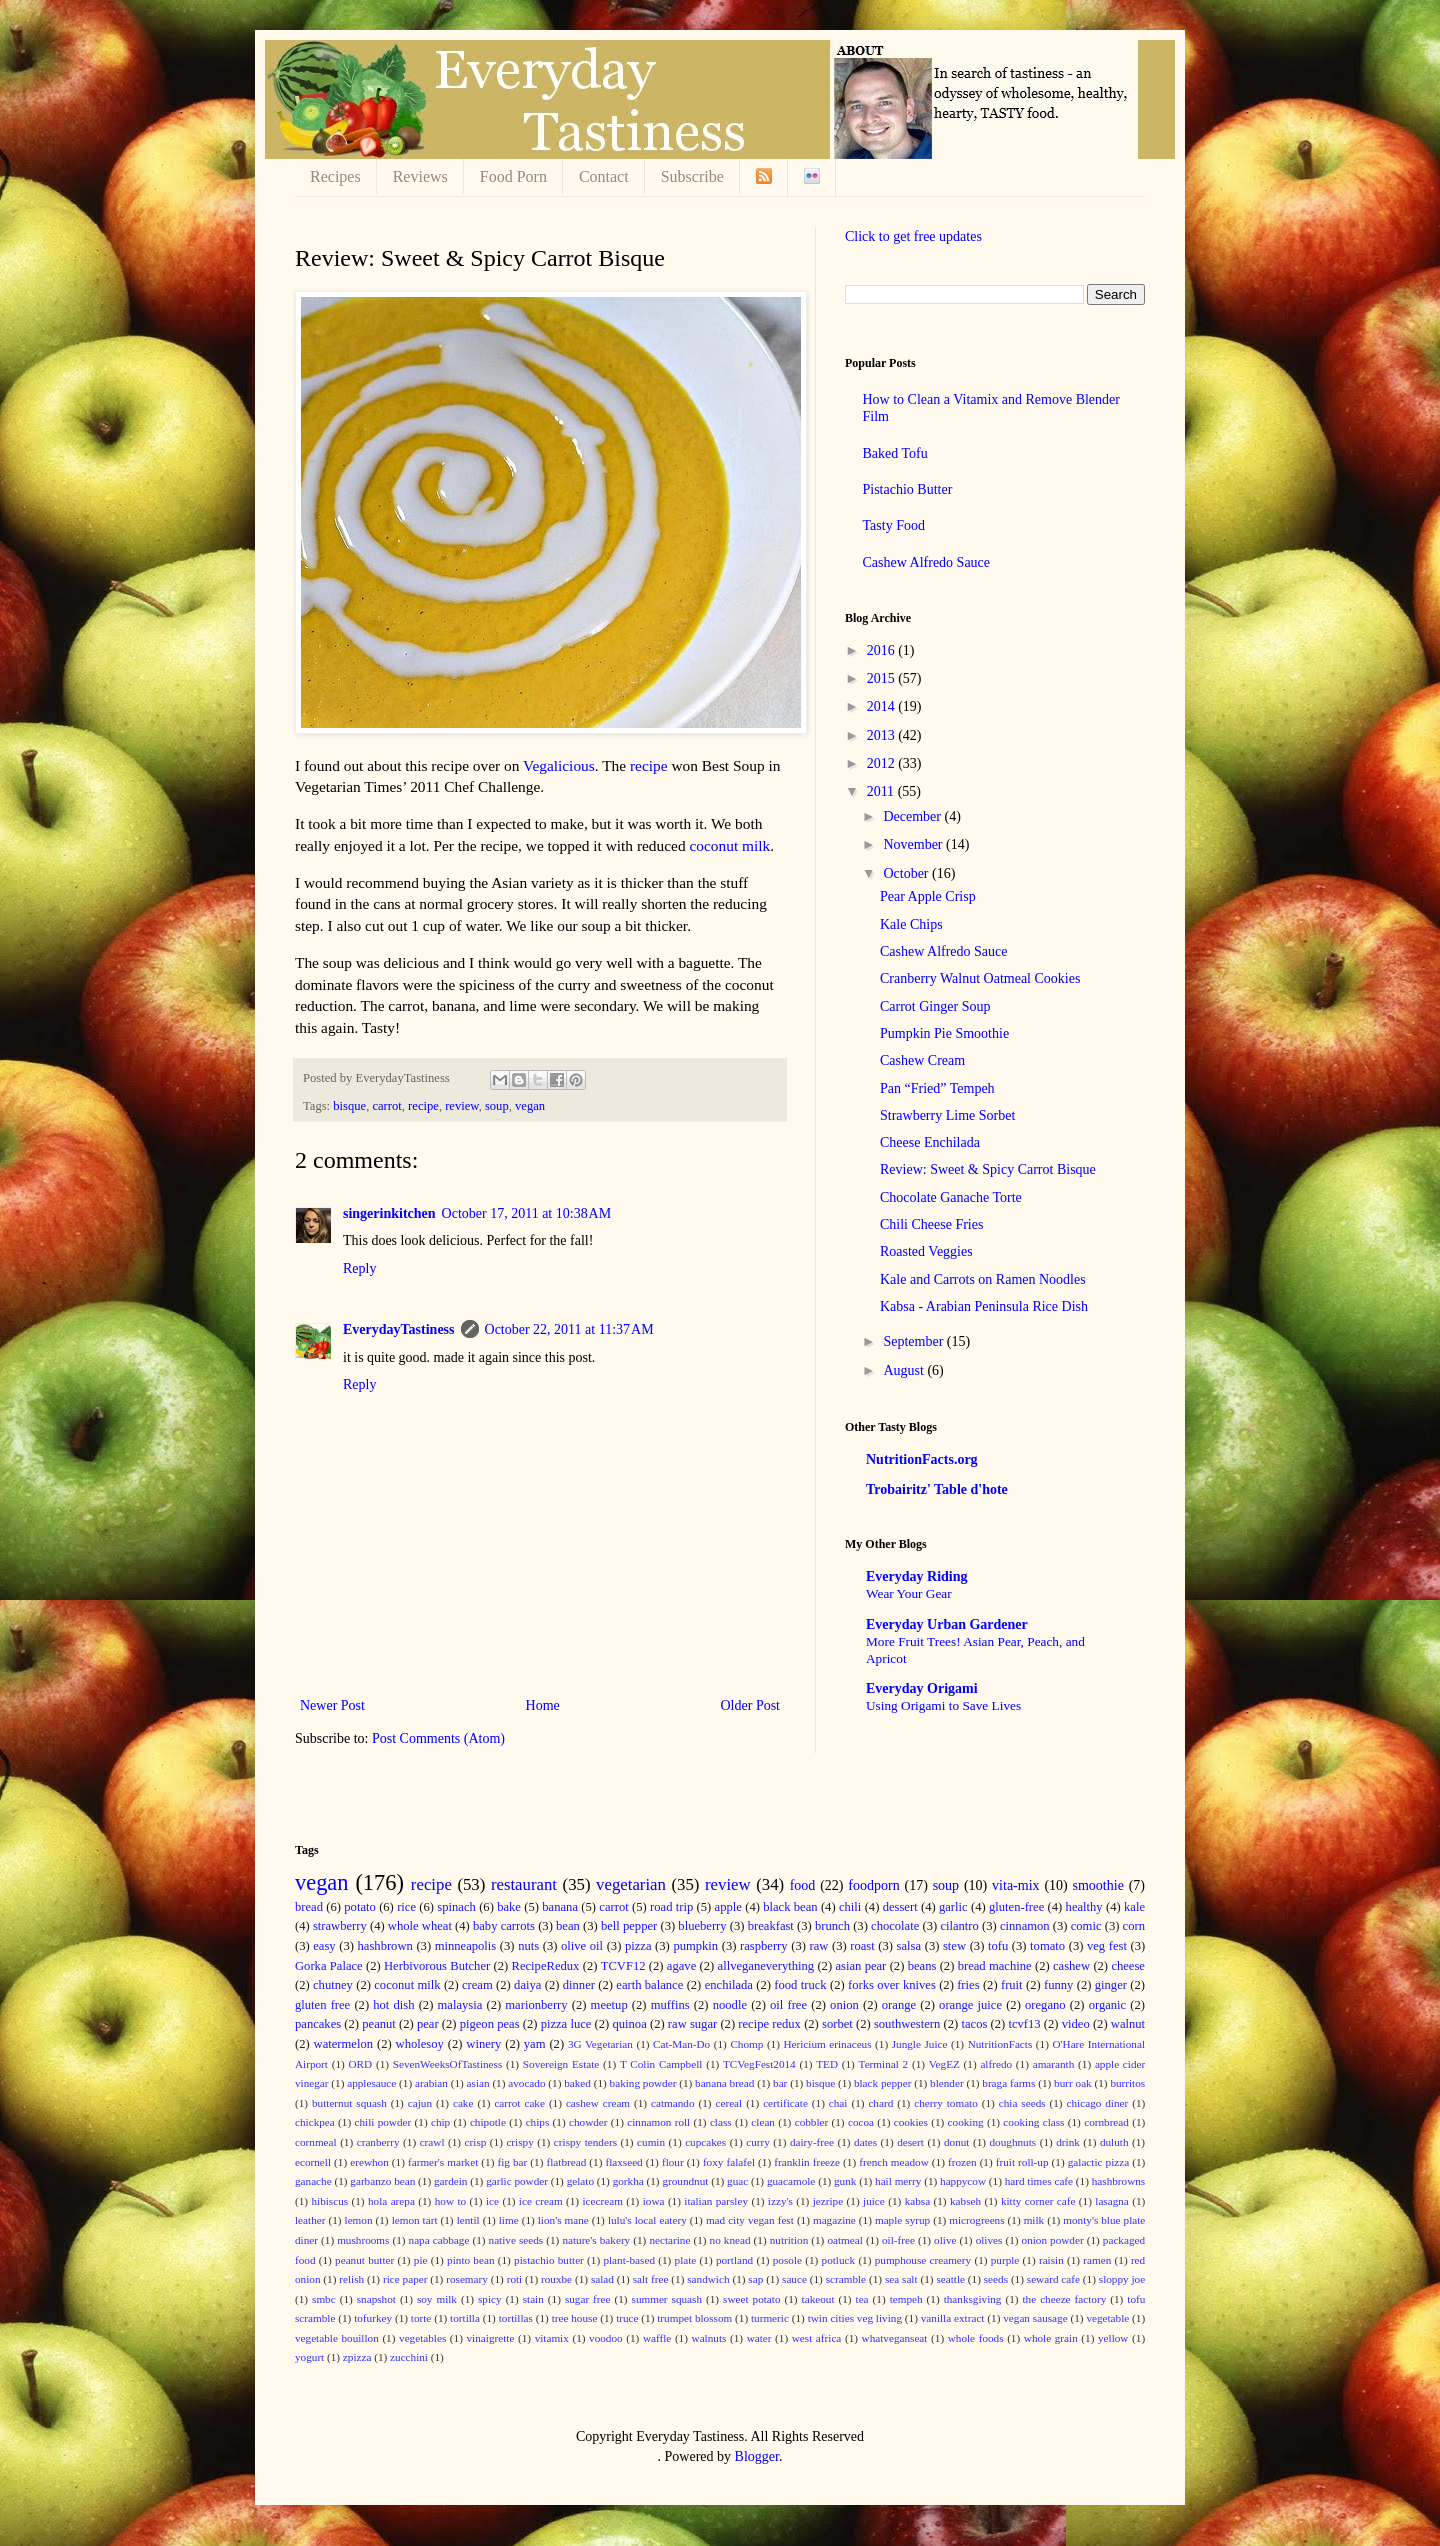 This screenshot has height=2546, width=1440. I want to click on seattle, so click(950, 2279).